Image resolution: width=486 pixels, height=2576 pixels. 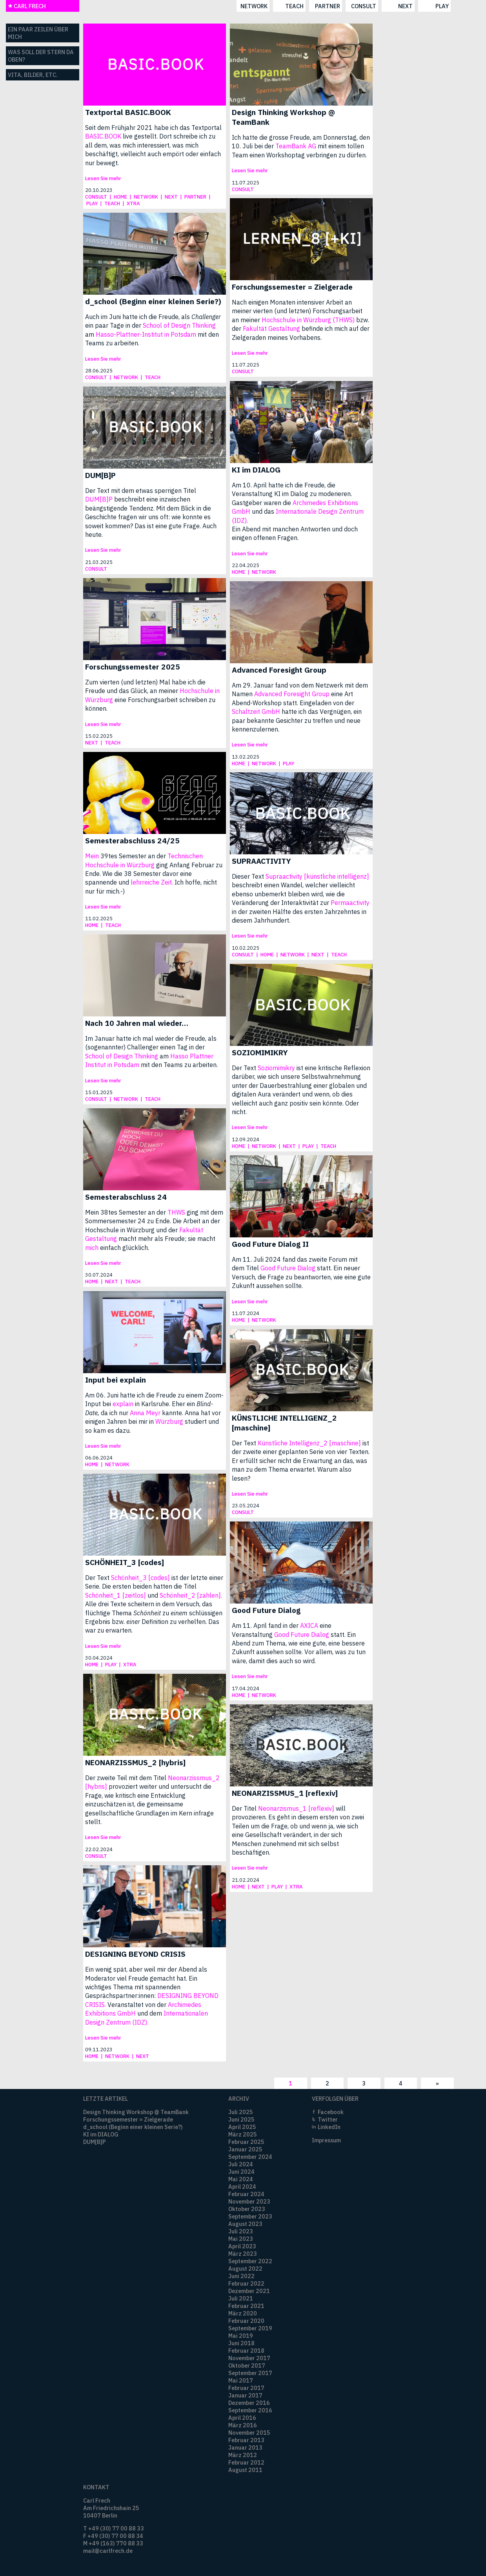 What do you see at coordinates (135, 1762) in the screenshot?
I see `NEONARZISSMUS_2 [hybris]` at bounding box center [135, 1762].